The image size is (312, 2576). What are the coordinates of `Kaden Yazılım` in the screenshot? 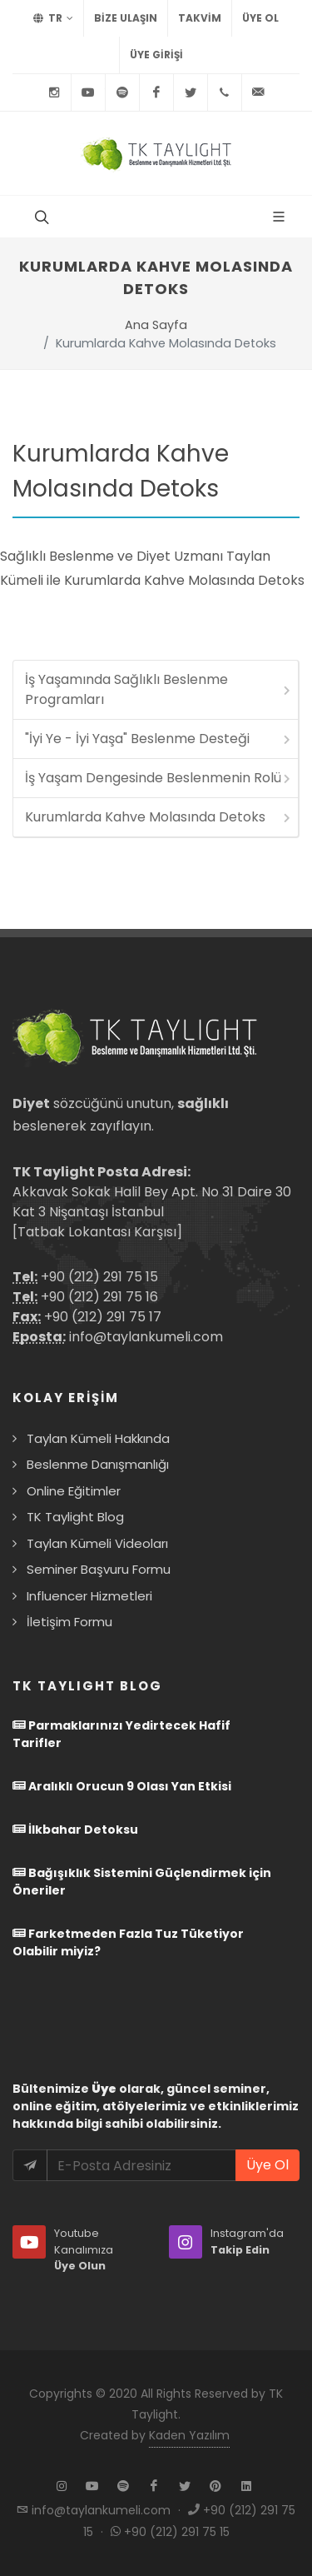 It's located at (189, 2435).